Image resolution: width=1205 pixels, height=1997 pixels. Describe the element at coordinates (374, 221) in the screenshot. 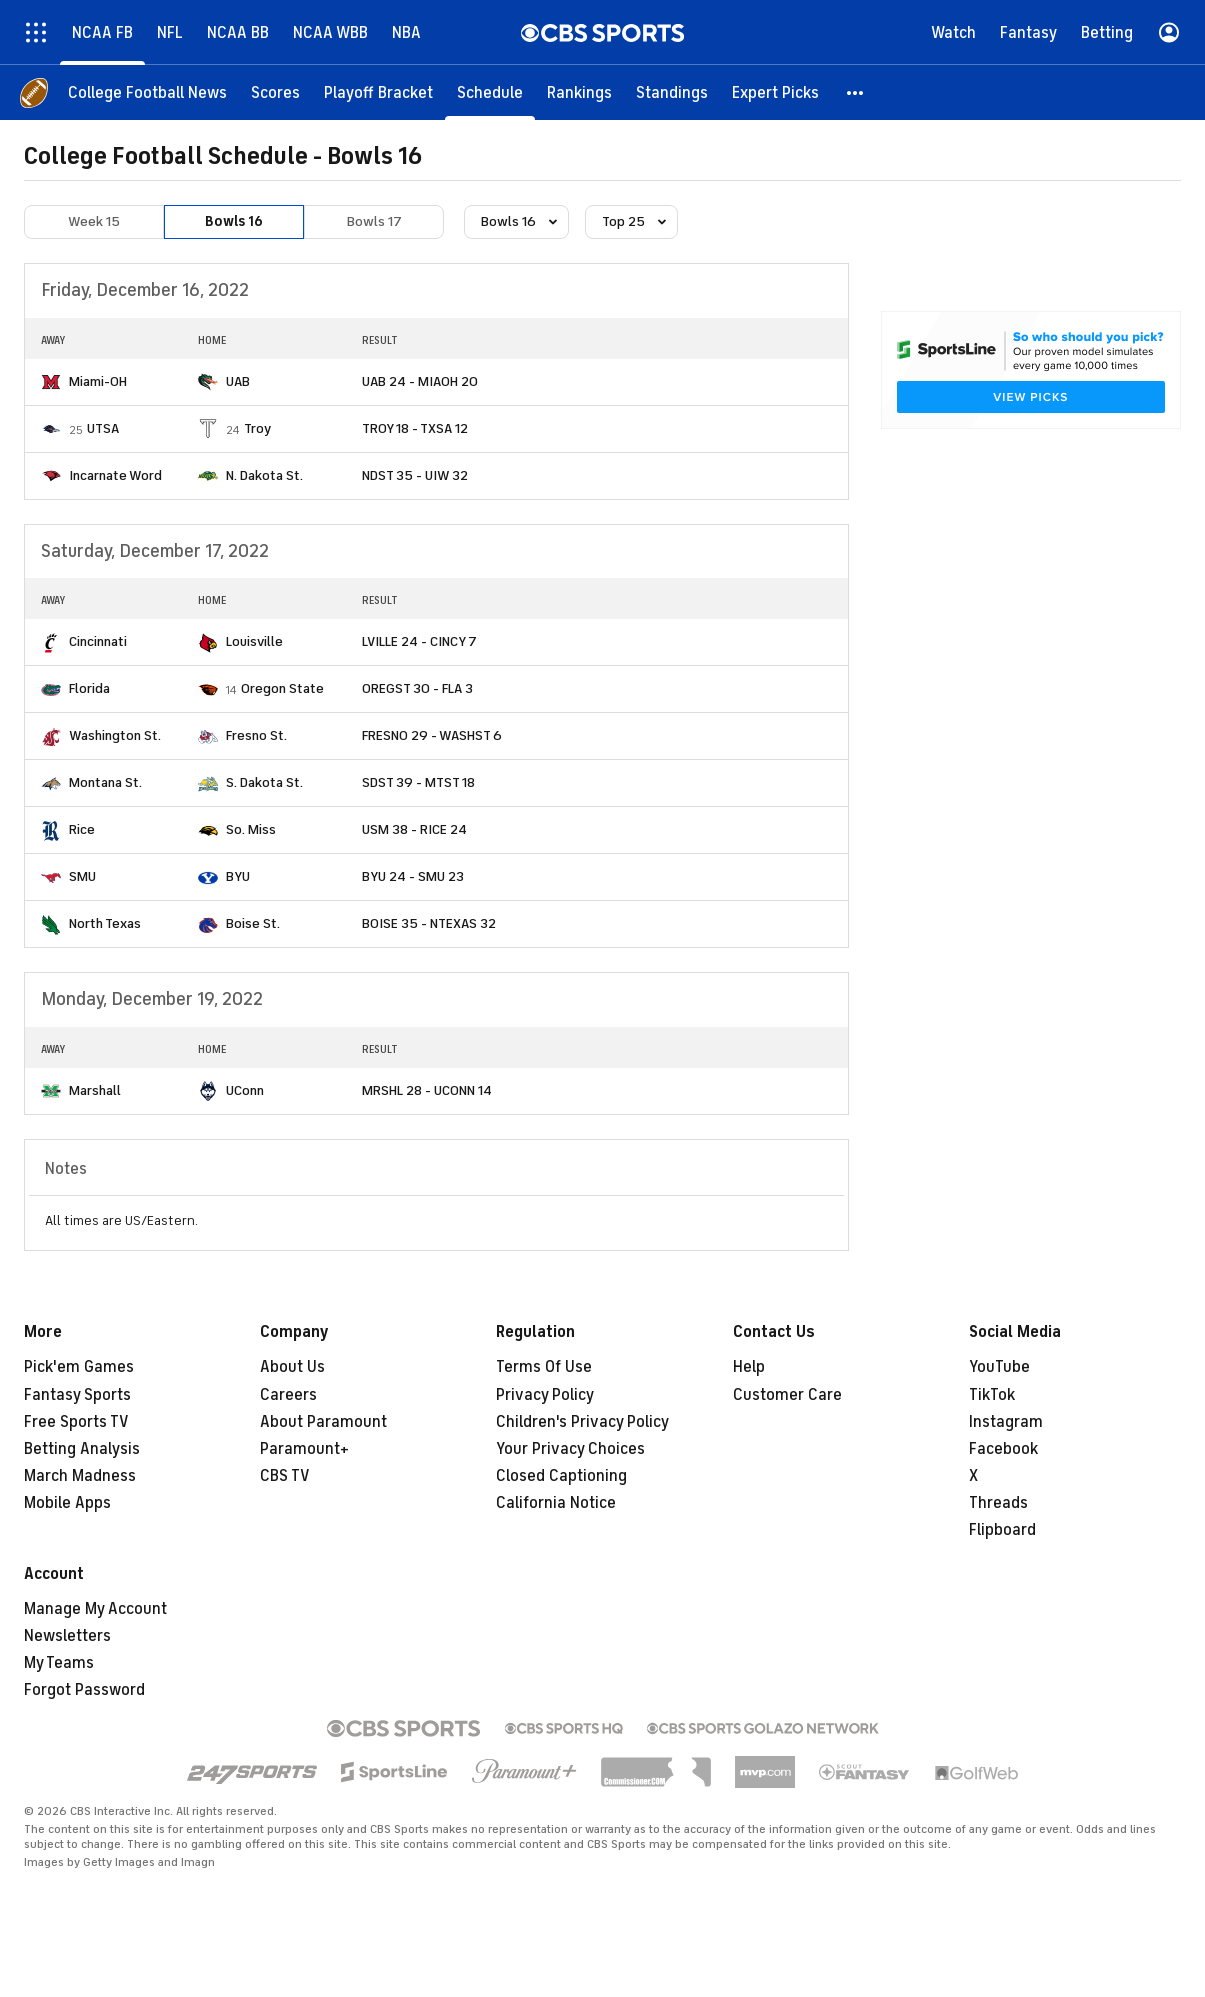

I see `Bowls 17` at that location.